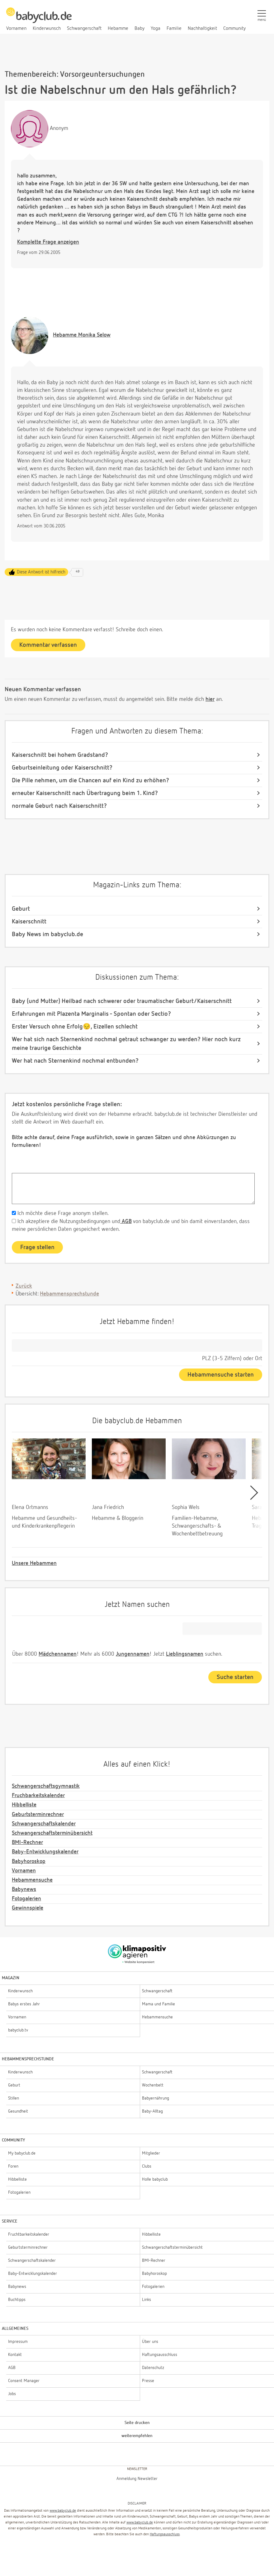 This screenshot has width=274, height=2576. I want to click on Erfahrungen mit Plazenta Marginalis - Spontan oder Sectio?, so click(91, 1014).